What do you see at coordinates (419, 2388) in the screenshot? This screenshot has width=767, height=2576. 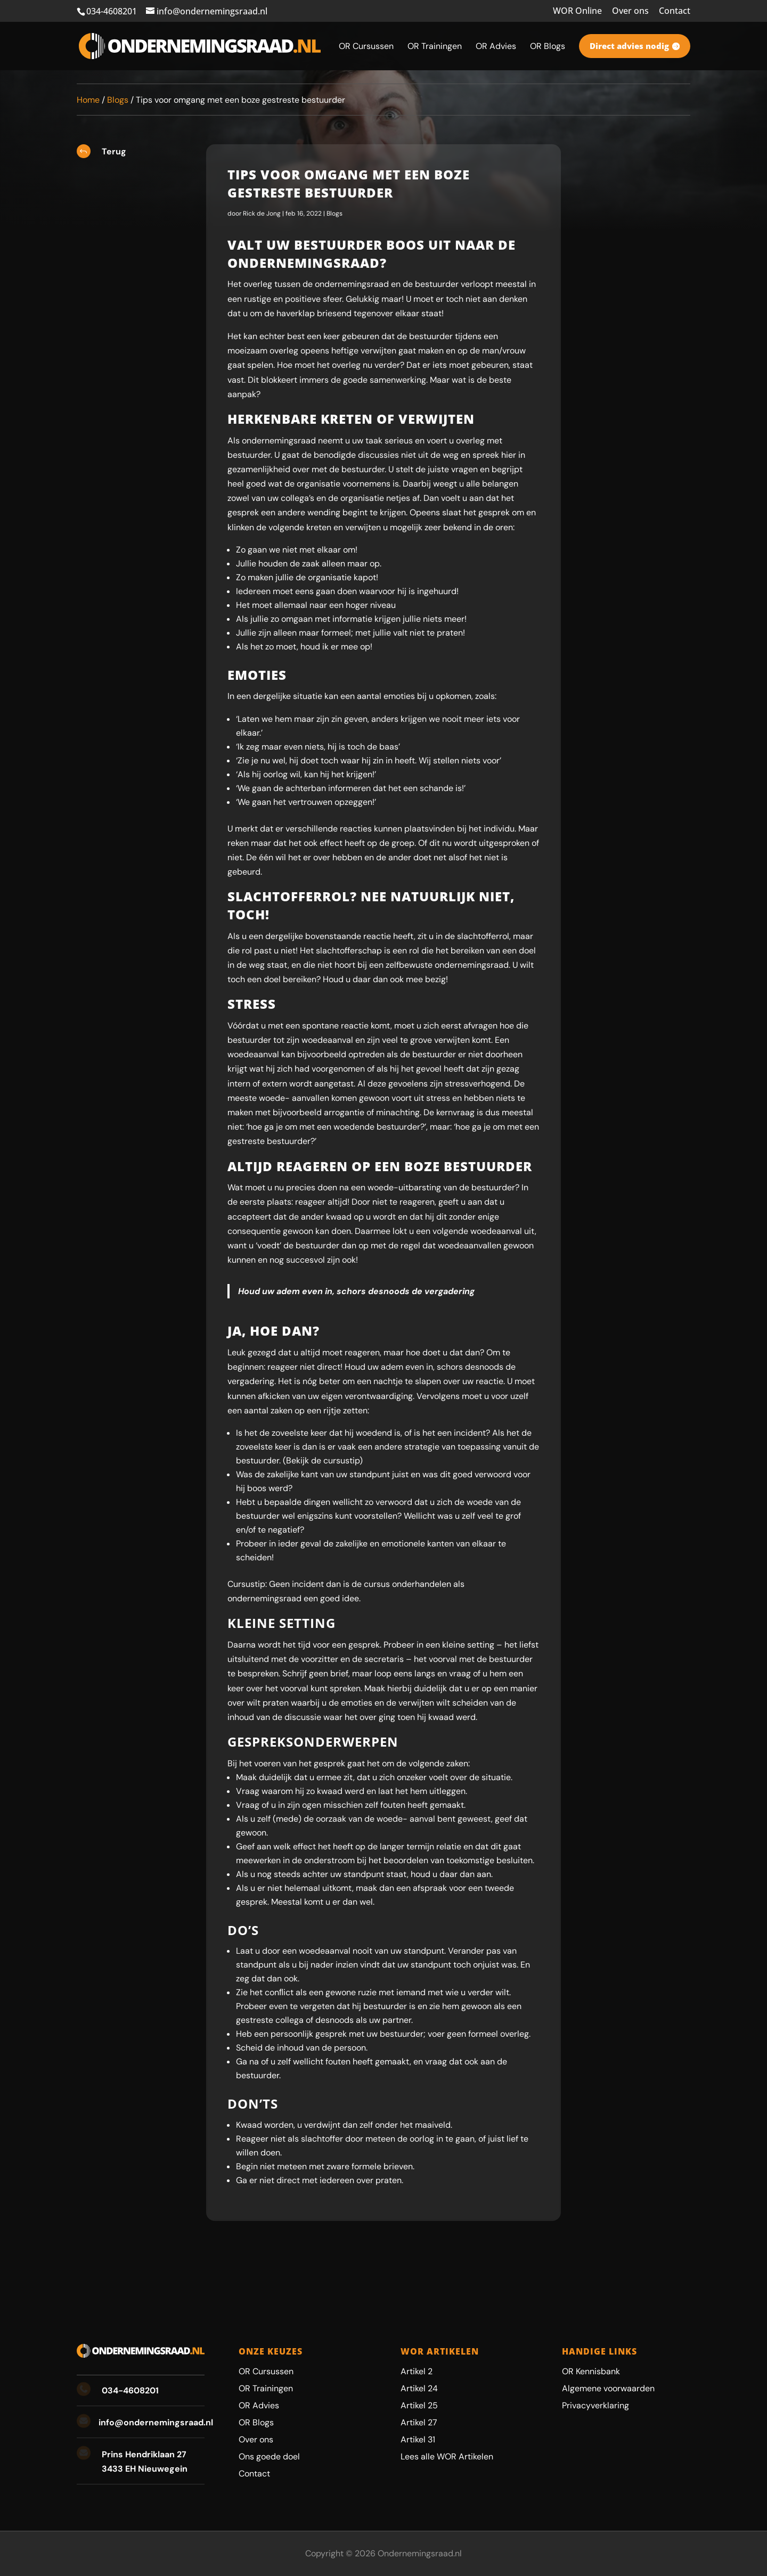 I see `Artikel 24` at bounding box center [419, 2388].